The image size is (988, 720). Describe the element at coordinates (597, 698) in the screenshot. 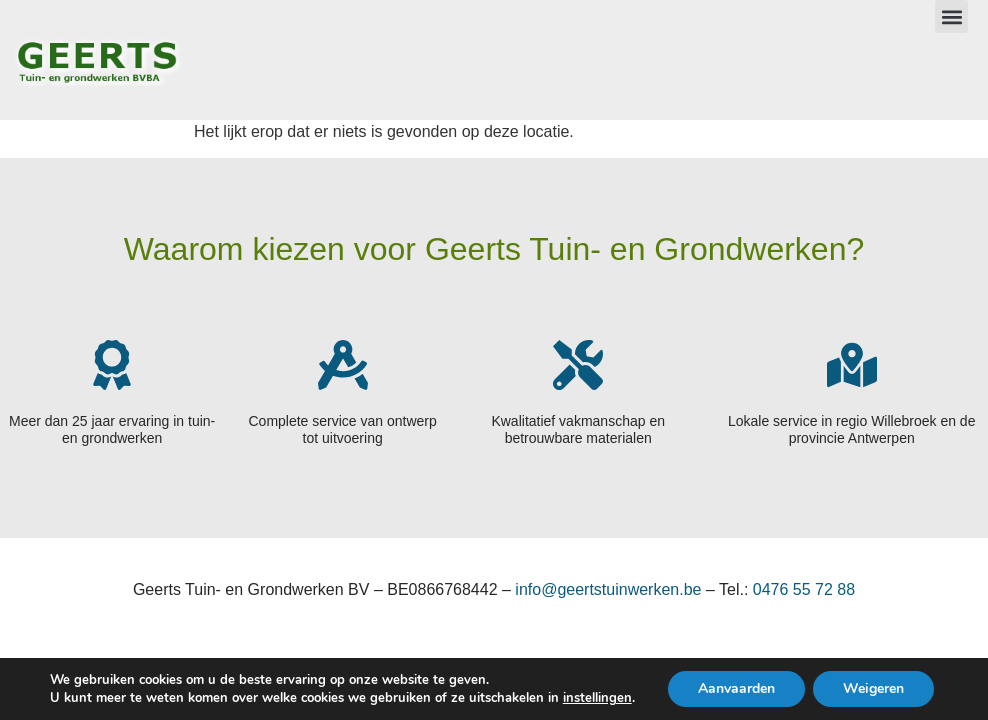

I see `instellingen` at that location.